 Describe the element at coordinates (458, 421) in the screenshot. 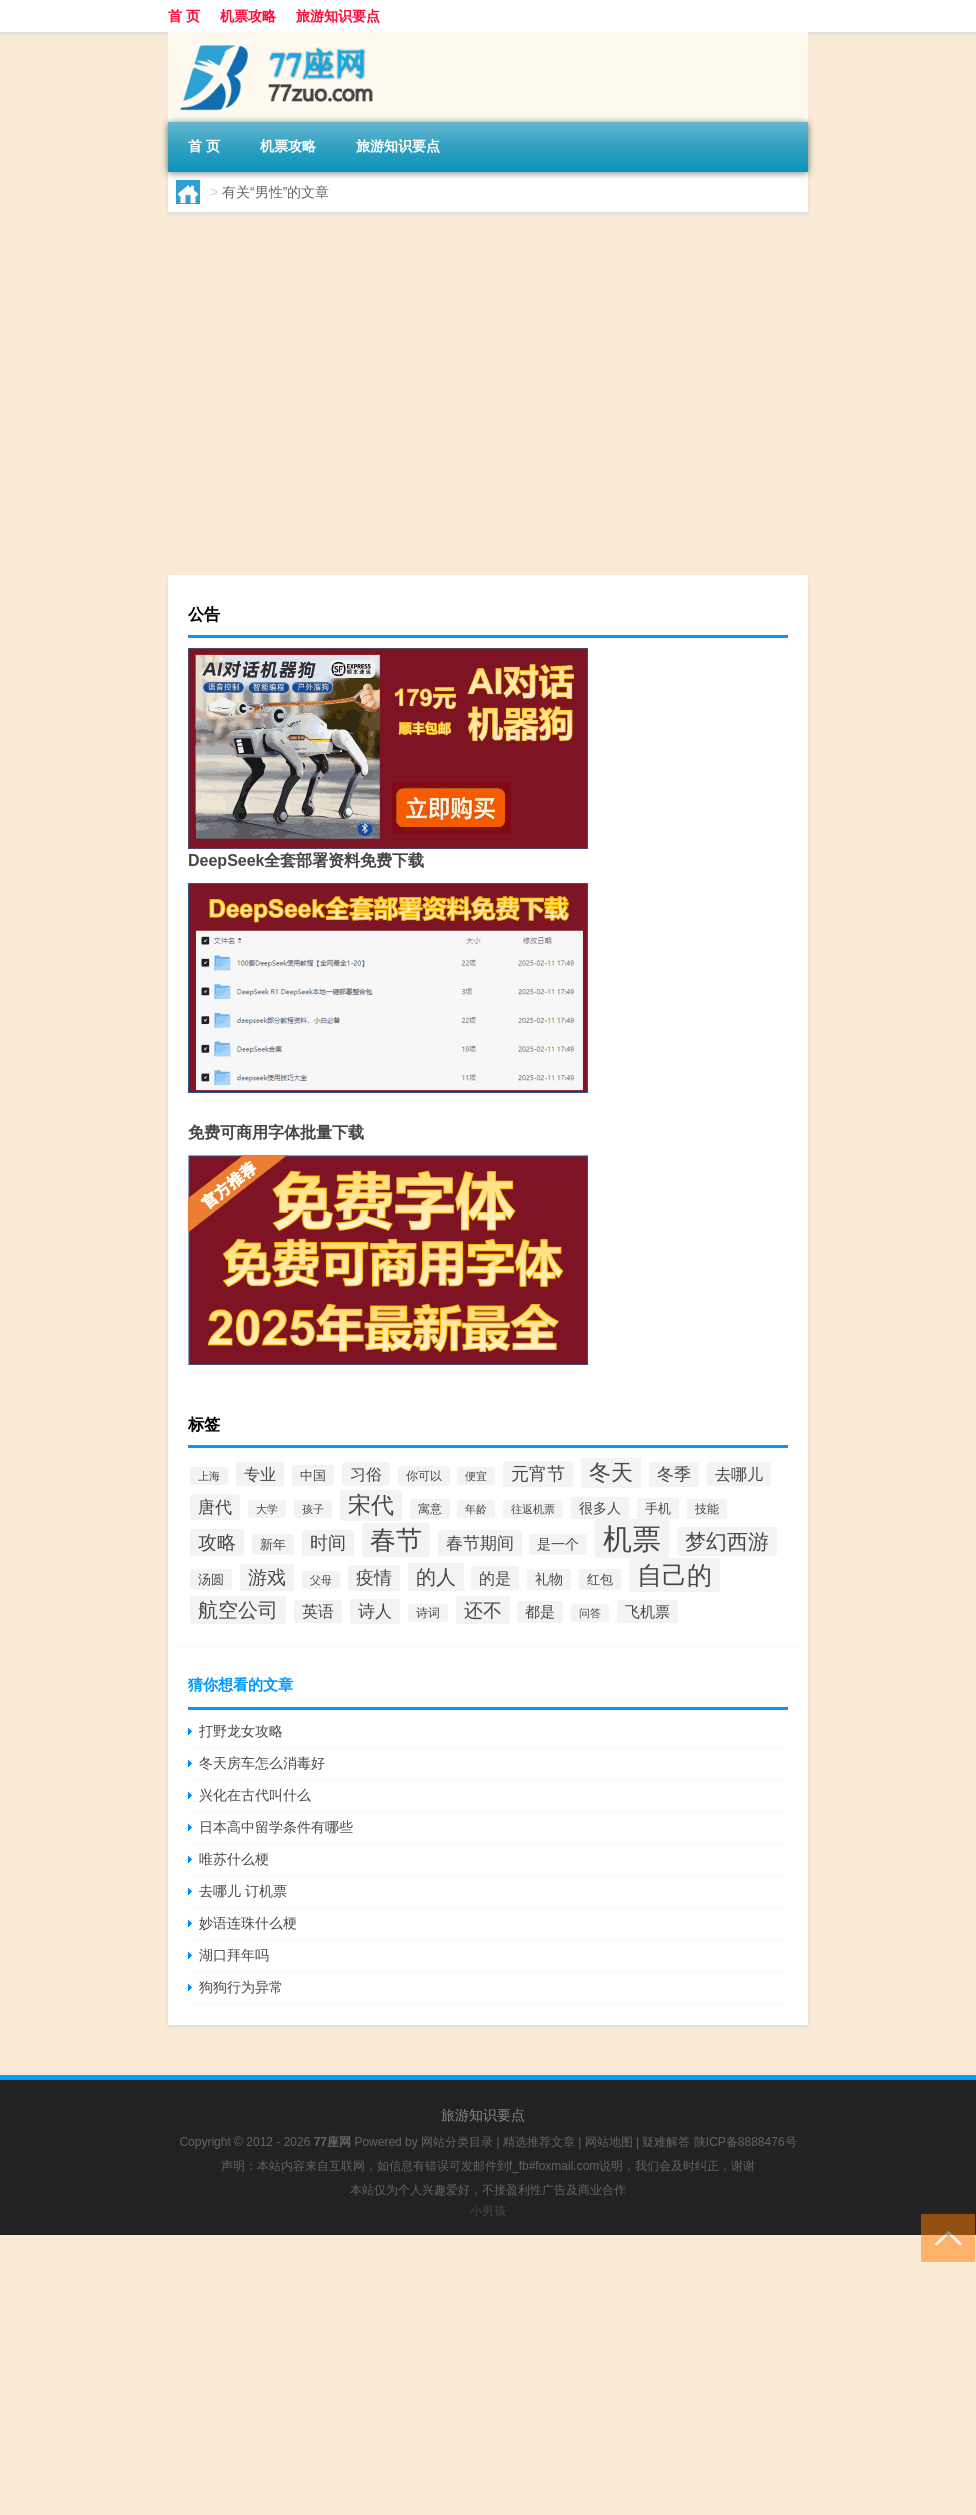

I see `民营企业多大年龄可以退休` at that location.